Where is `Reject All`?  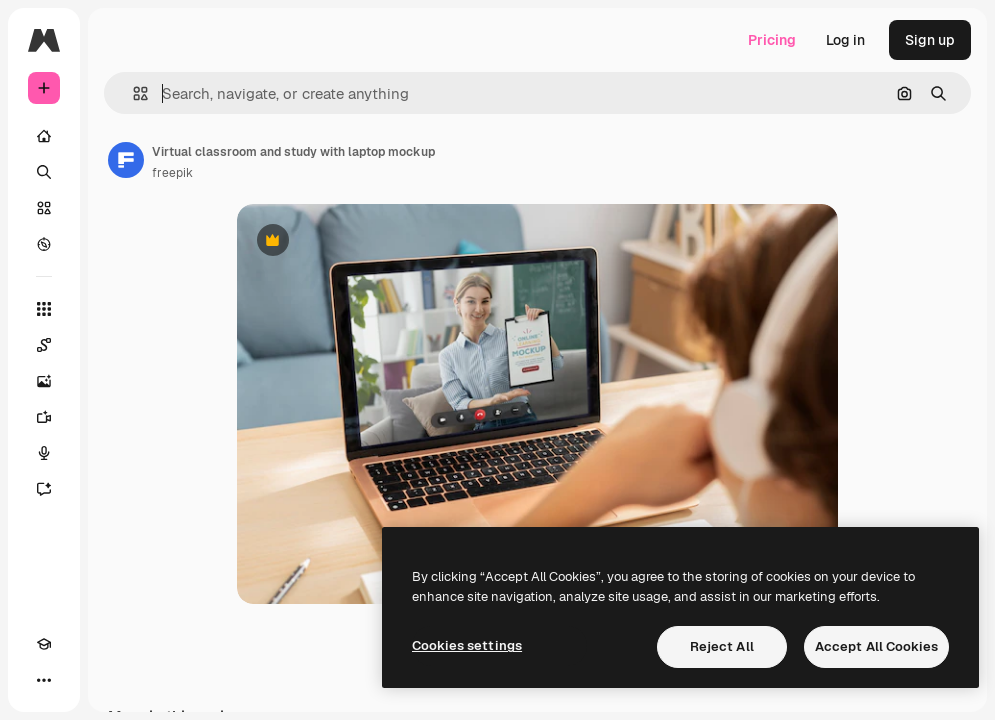 Reject All is located at coordinates (722, 646).